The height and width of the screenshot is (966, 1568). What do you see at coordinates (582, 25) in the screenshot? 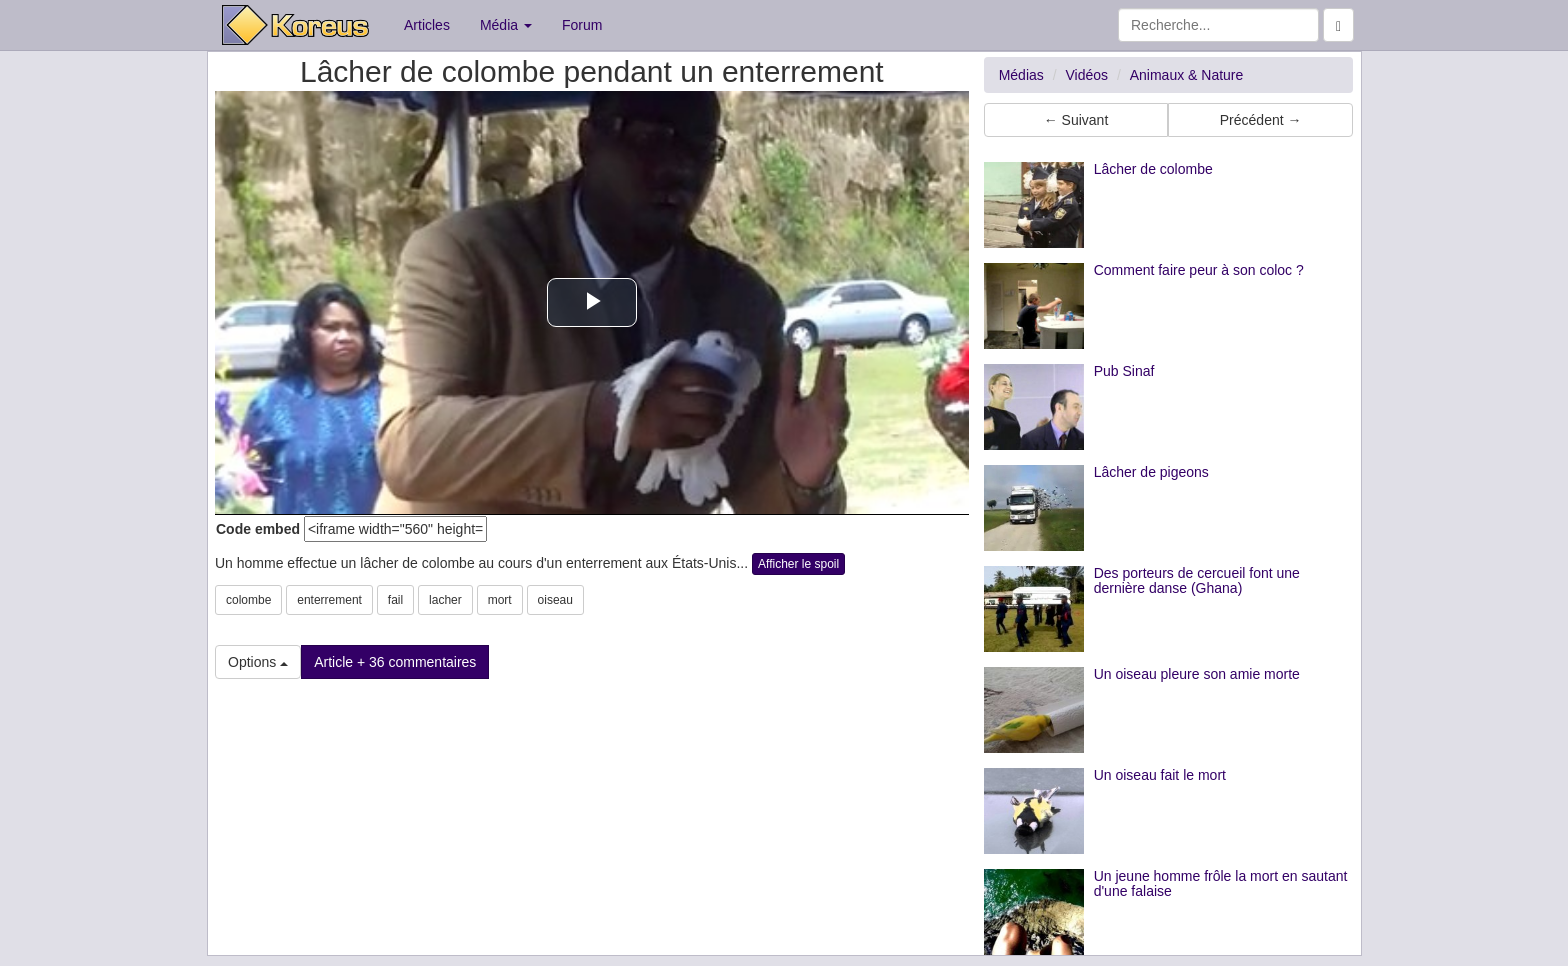
I see `Forum` at bounding box center [582, 25].